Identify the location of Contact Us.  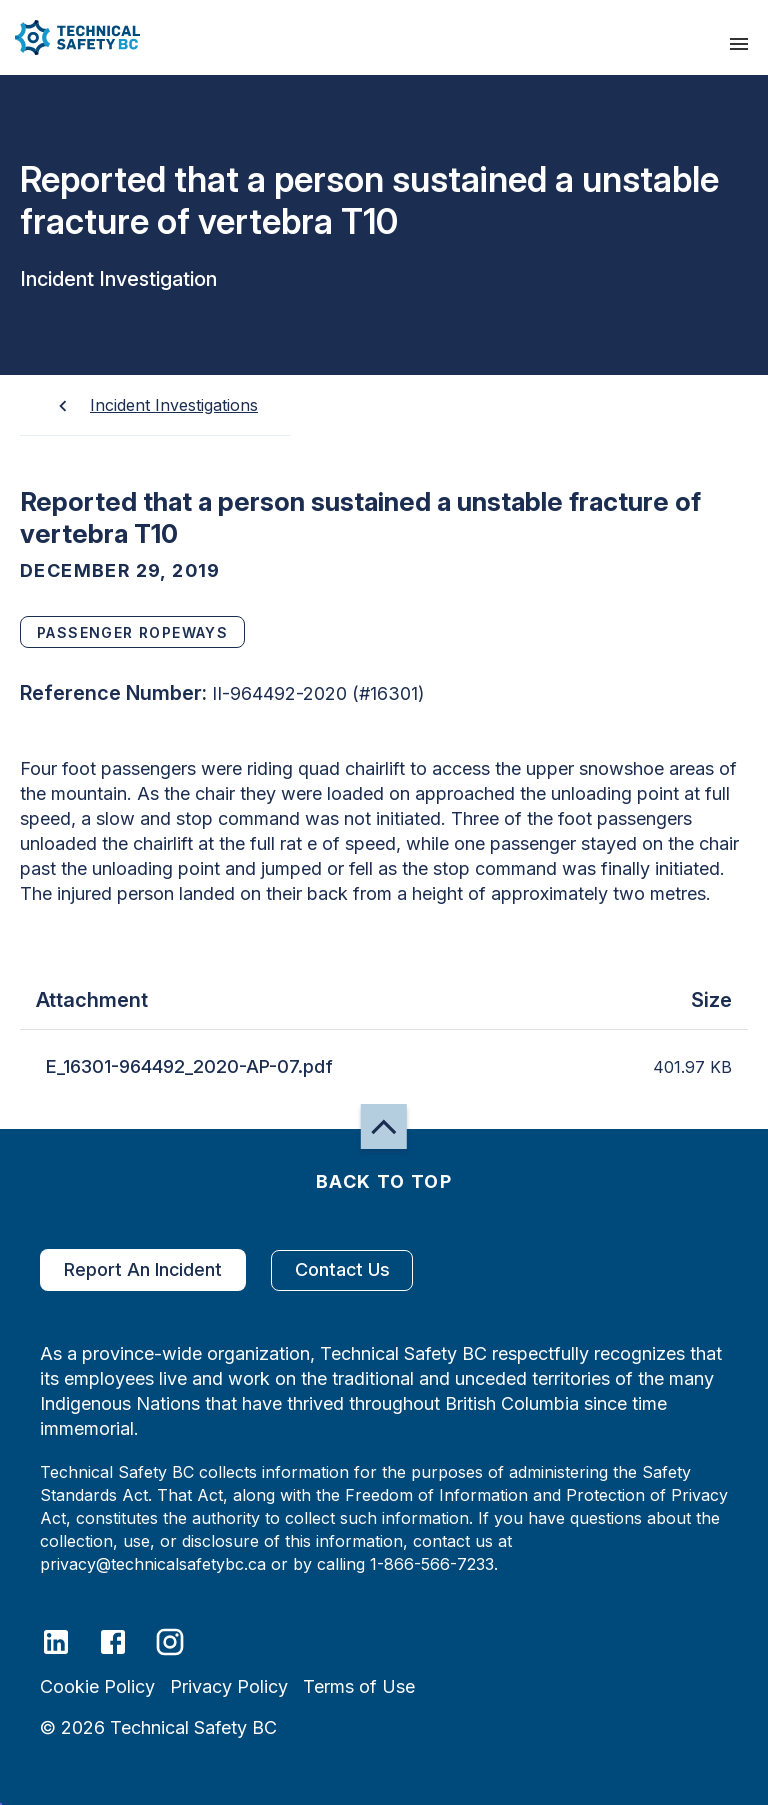
(342, 1270).